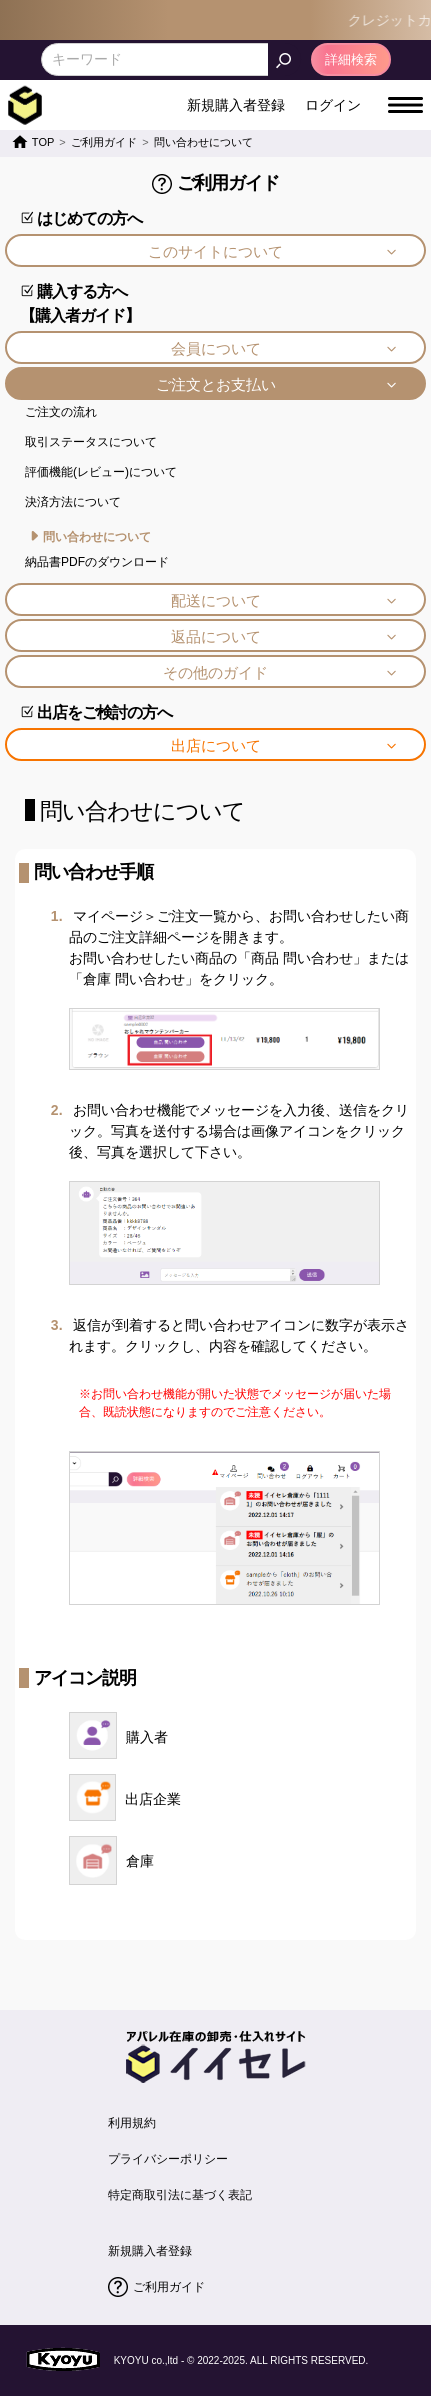 Image resolution: width=431 pixels, height=2396 pixels. I want to click on 出店について, so click(216, 745).